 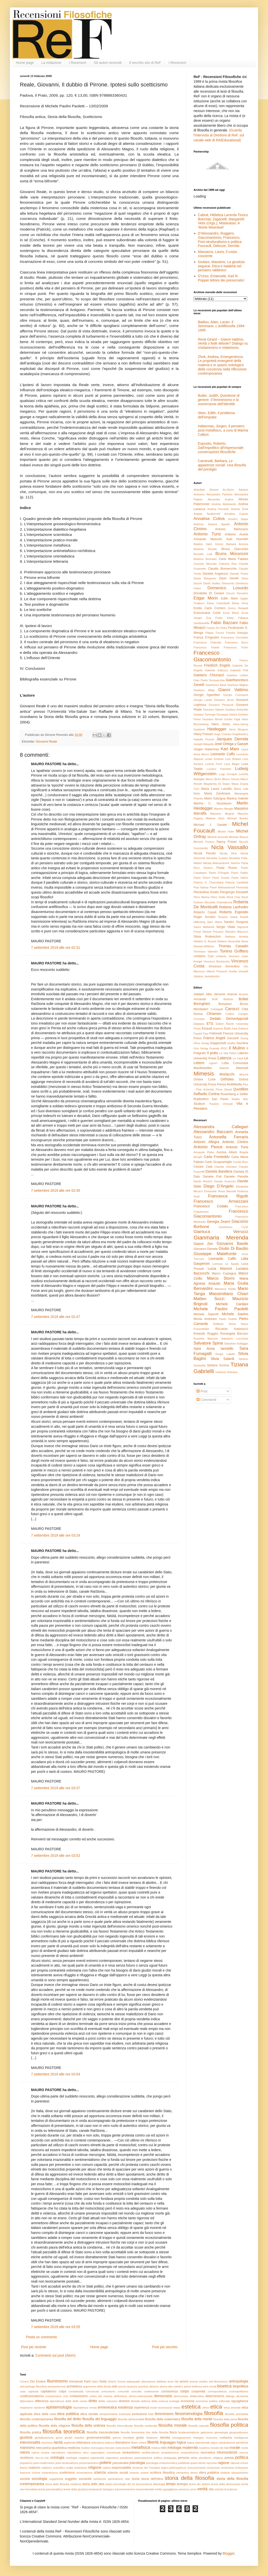 What do you see at coordinates (206, 647) in the screenshot?
I see `Francesco Fistetti` at bounding box center [206, 647].